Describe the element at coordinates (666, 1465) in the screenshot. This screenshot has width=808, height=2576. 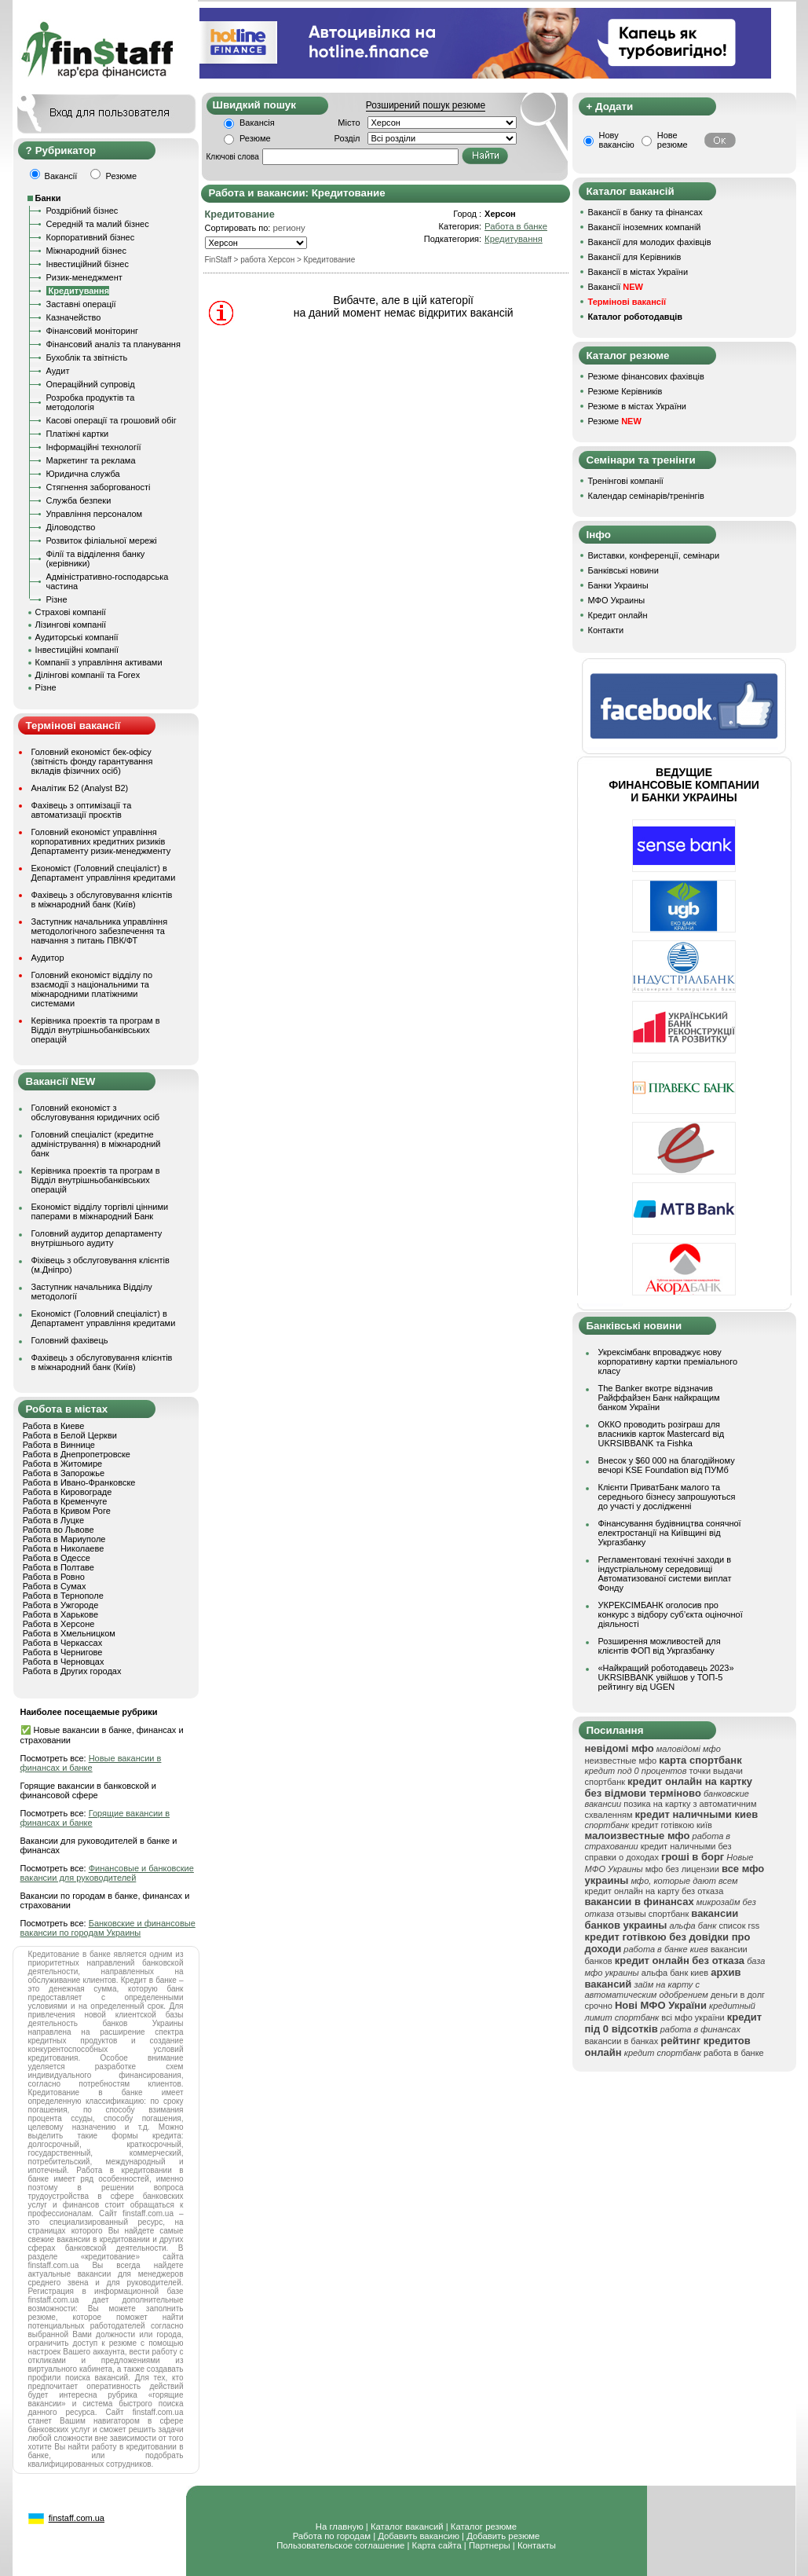
I see `Внесок у $60 000 на благодійному вечорі KSE Foundation від ПУМб` at that location.